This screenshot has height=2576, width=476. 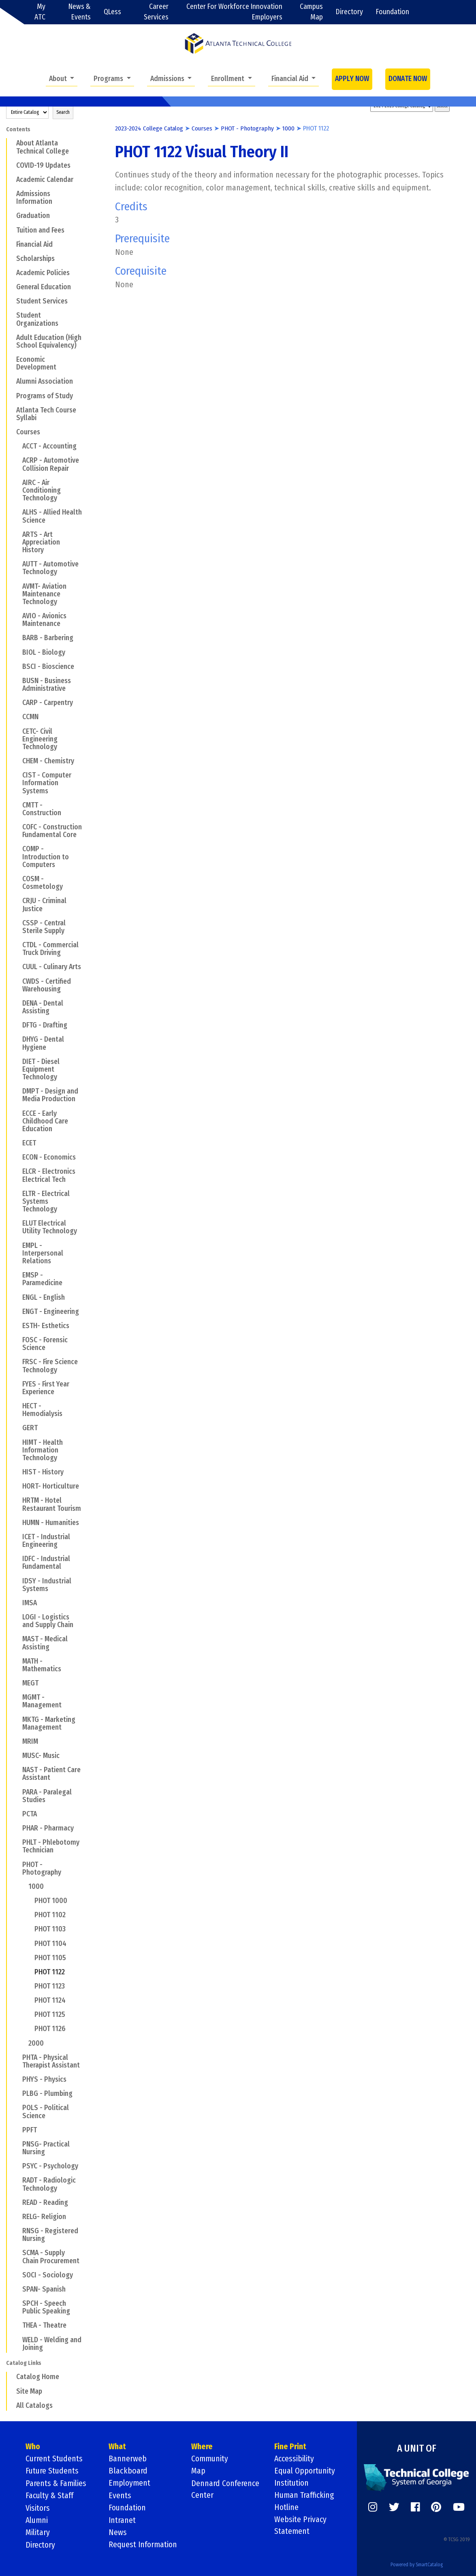 What do you see at coordinates (17, 586) in the screenshot?
I see `[Show More of AVMT- Aviation Maintenance Technology]` at bounding box center [17, 586].